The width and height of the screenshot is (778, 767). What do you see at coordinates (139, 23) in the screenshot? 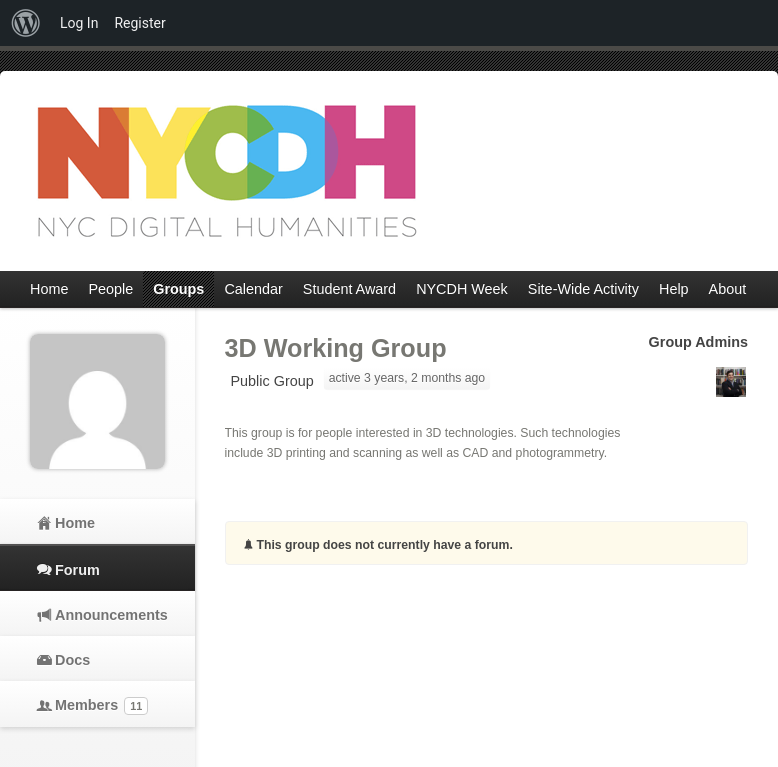
I see `Register [menuitem]` at bounding box center [139, 23].